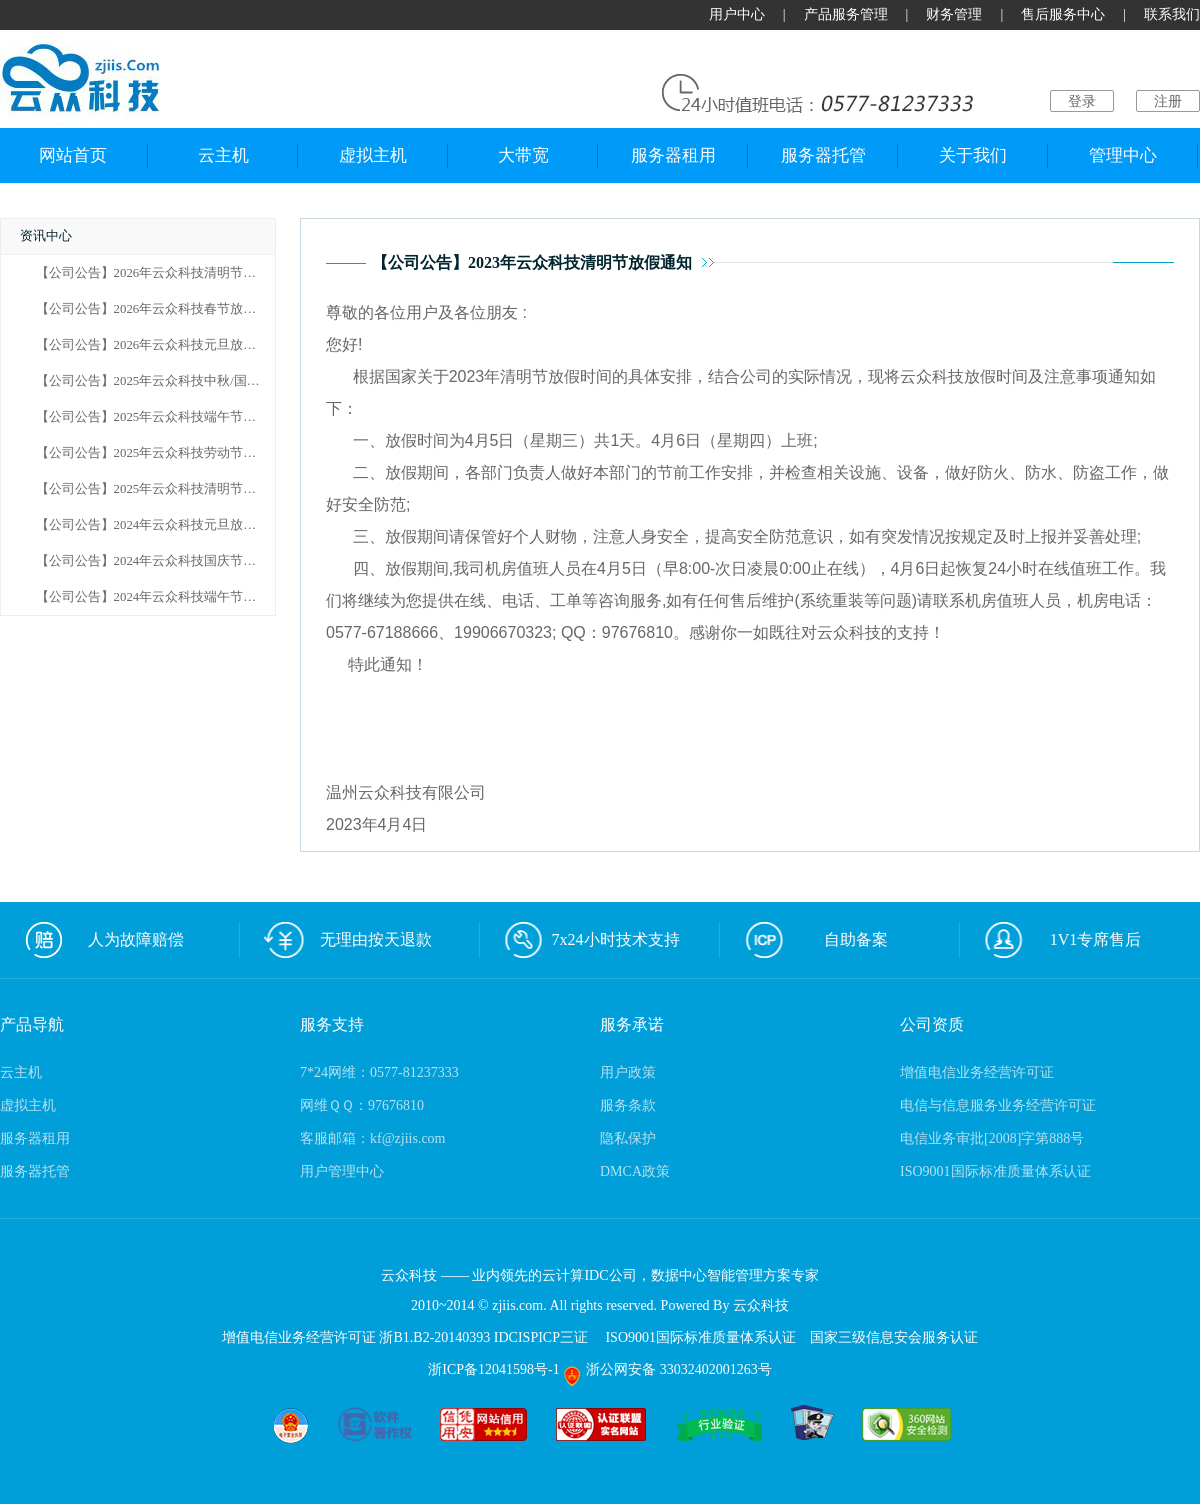  What do you see at coordinates (1123, 155) in the screenshot?
I see `管理中心` at bounding box center [1123, 155].